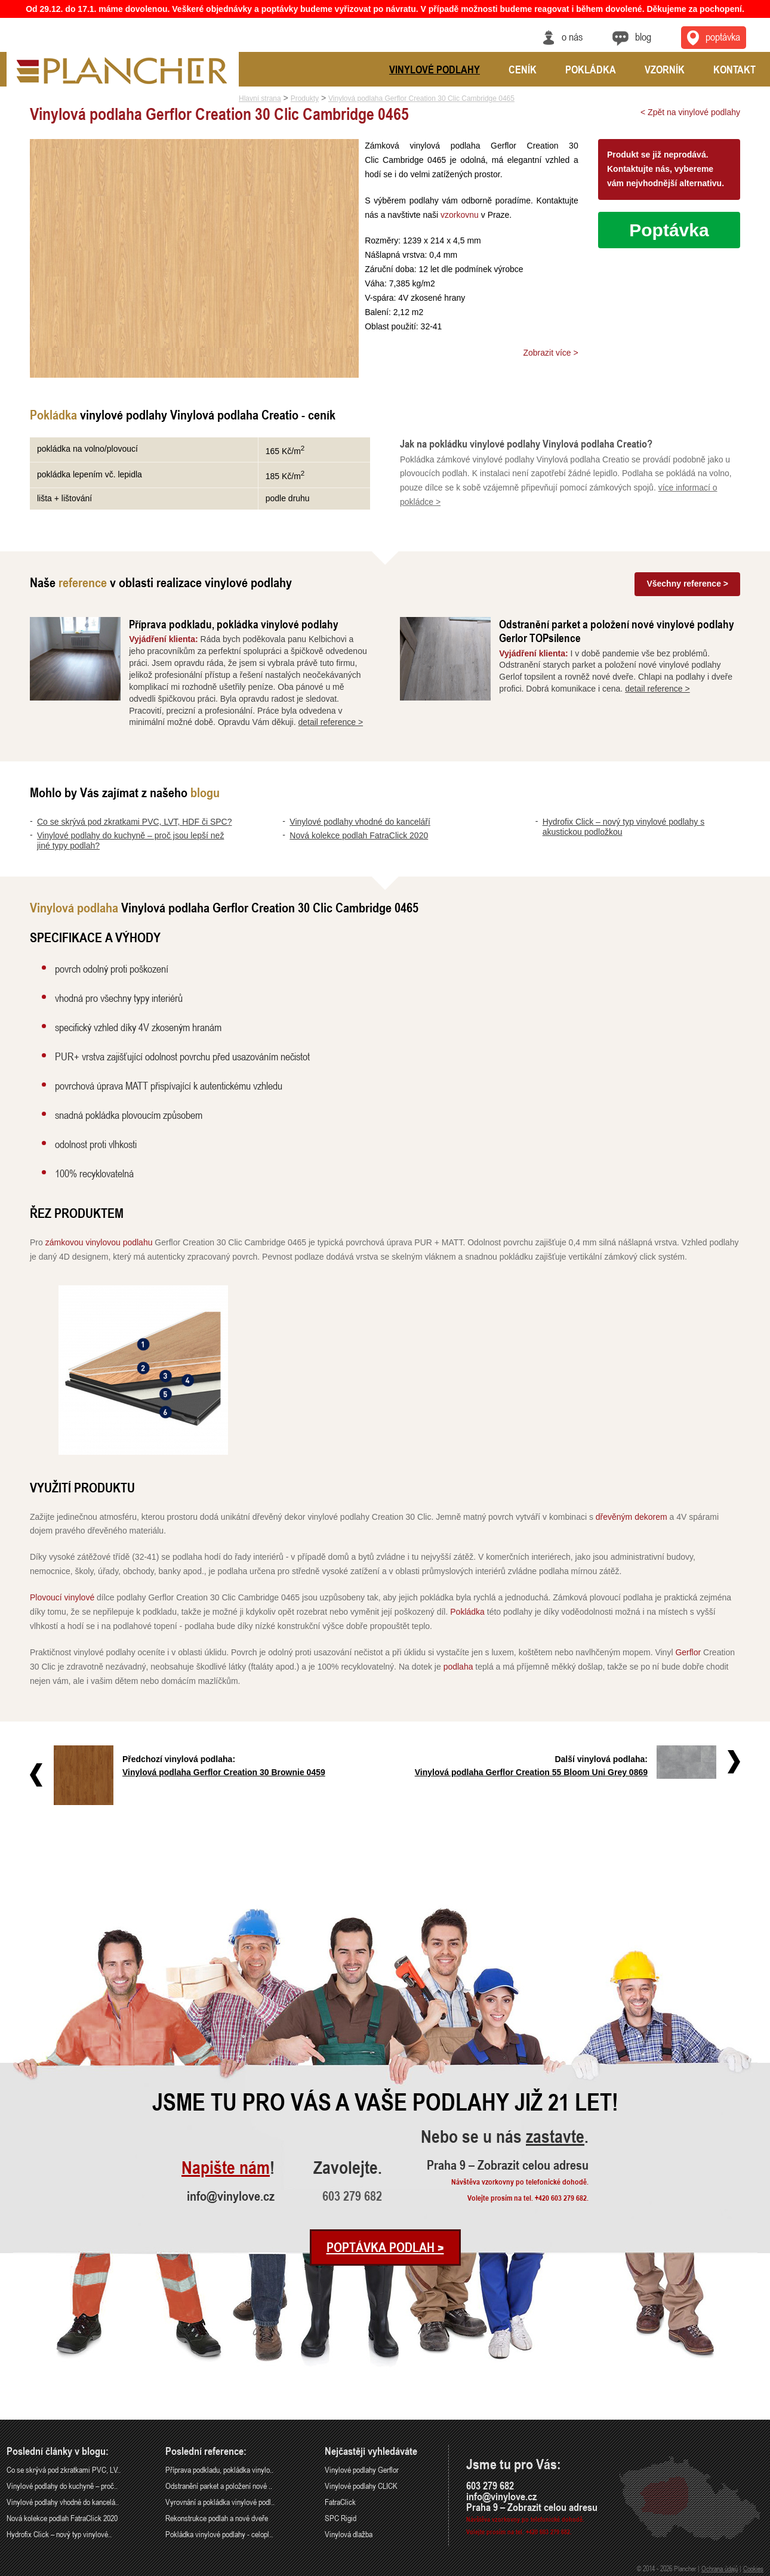  I want to click on Vinylová podlaha Gerflor Creation 30 Clic Cambridge 0465, so click(421, 98).